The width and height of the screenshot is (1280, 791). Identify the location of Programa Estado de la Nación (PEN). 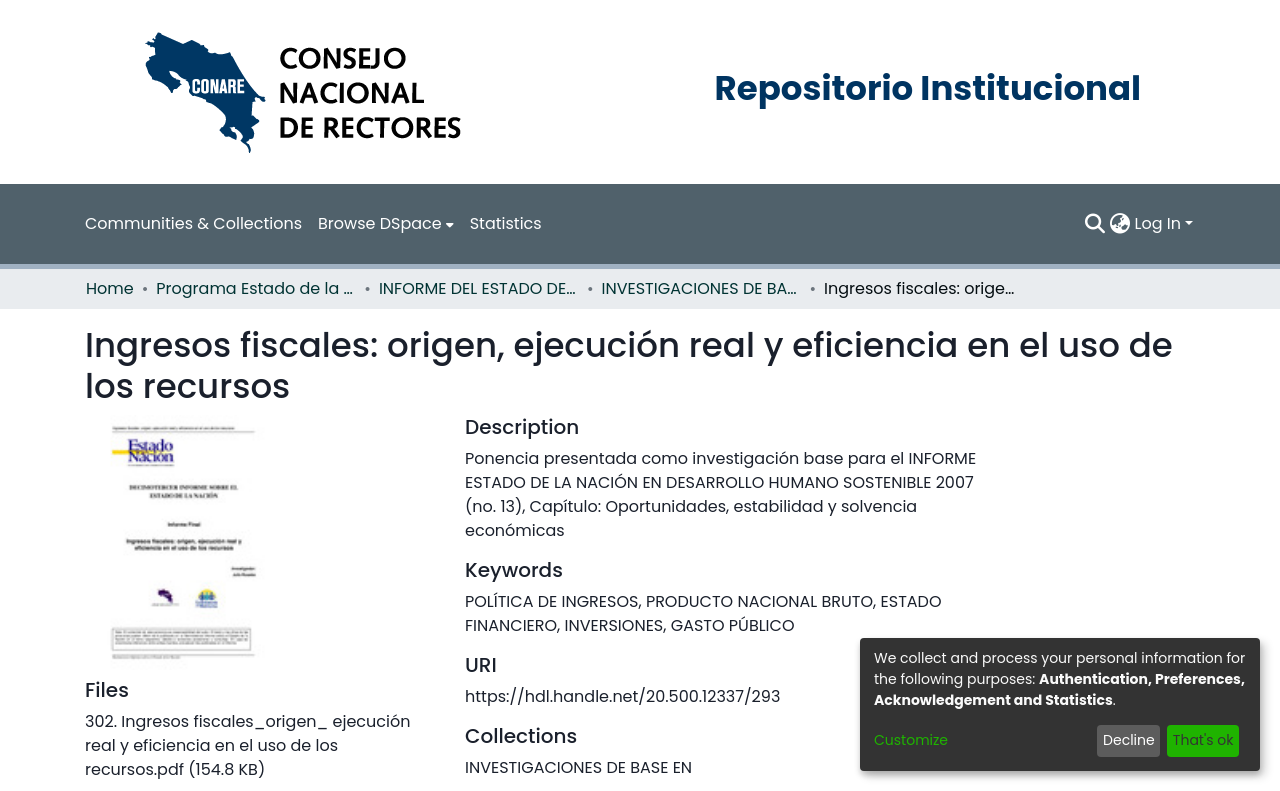
(256, 288).